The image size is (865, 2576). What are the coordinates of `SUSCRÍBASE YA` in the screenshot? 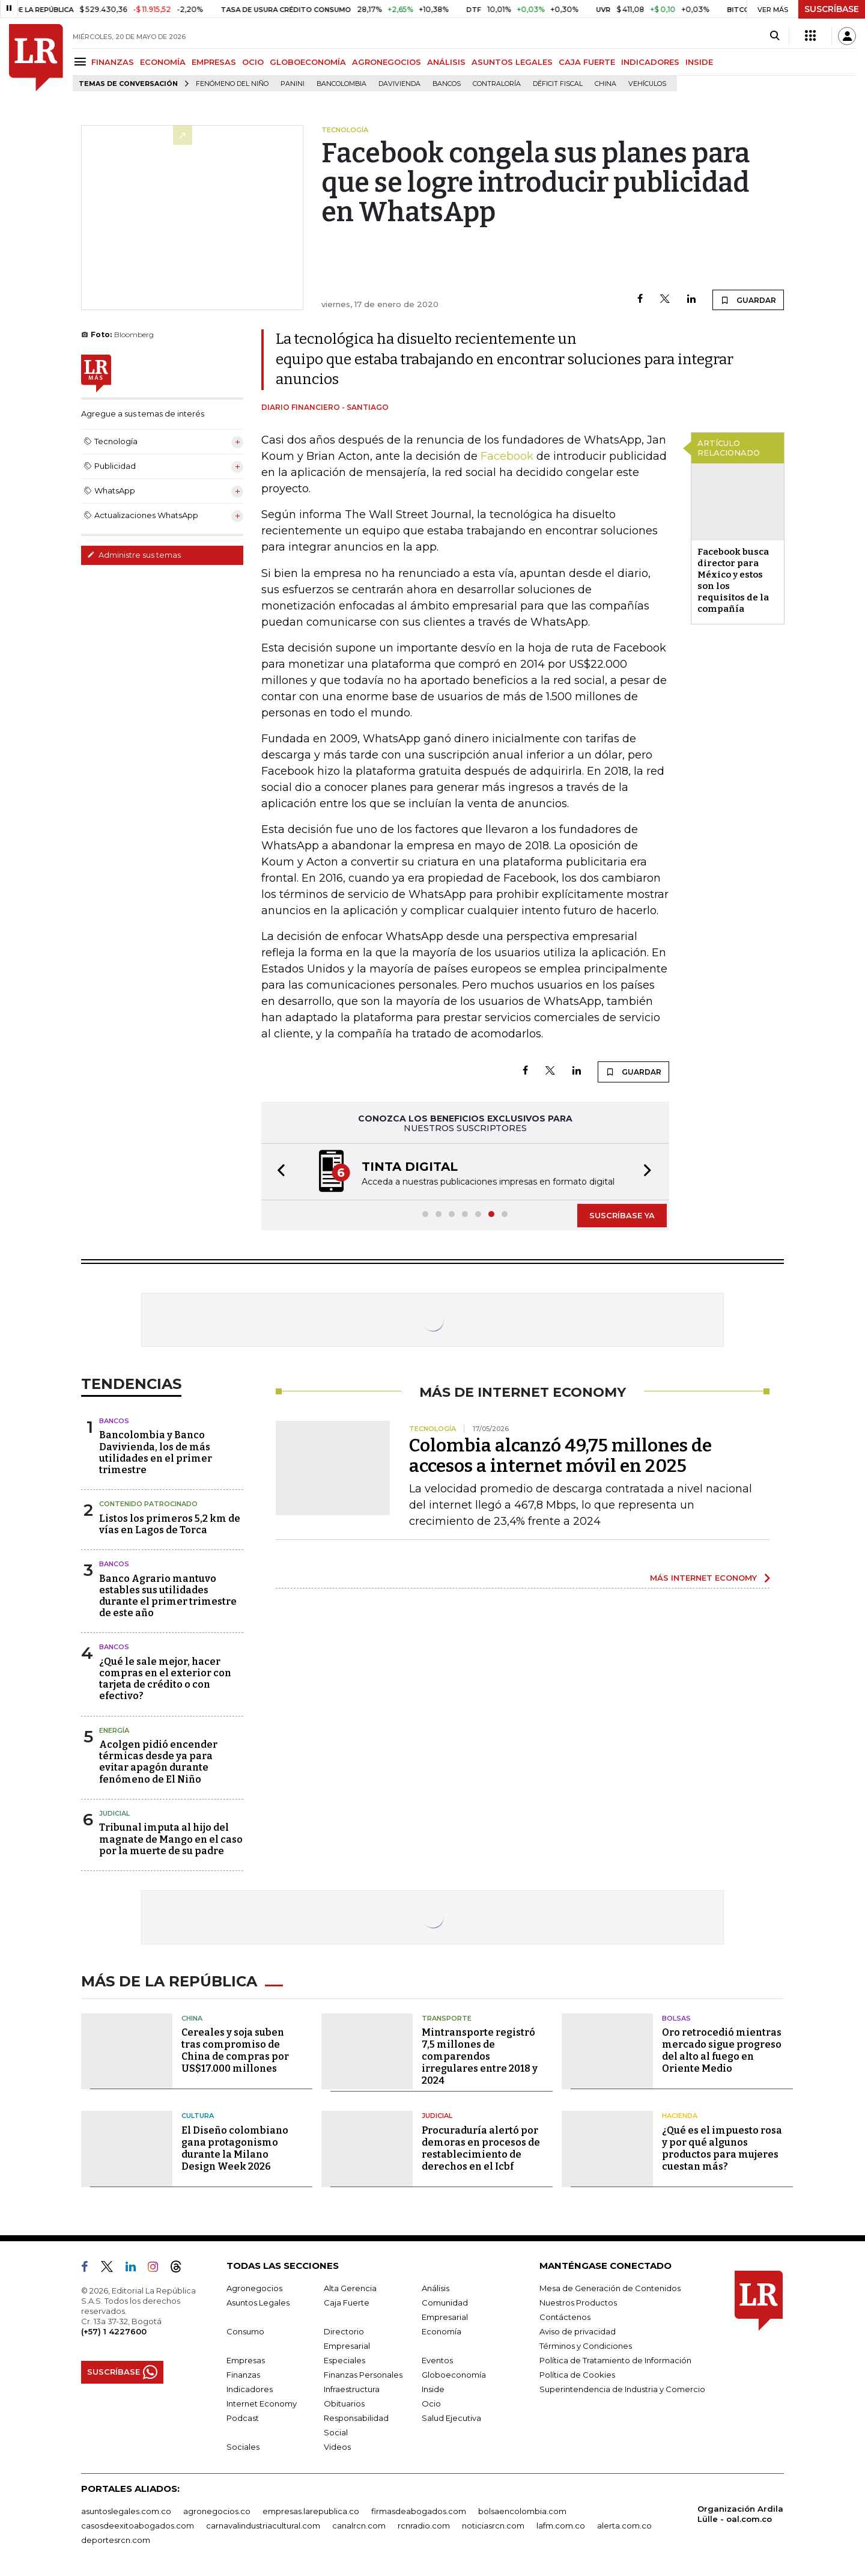 It's located at (622, 1215).